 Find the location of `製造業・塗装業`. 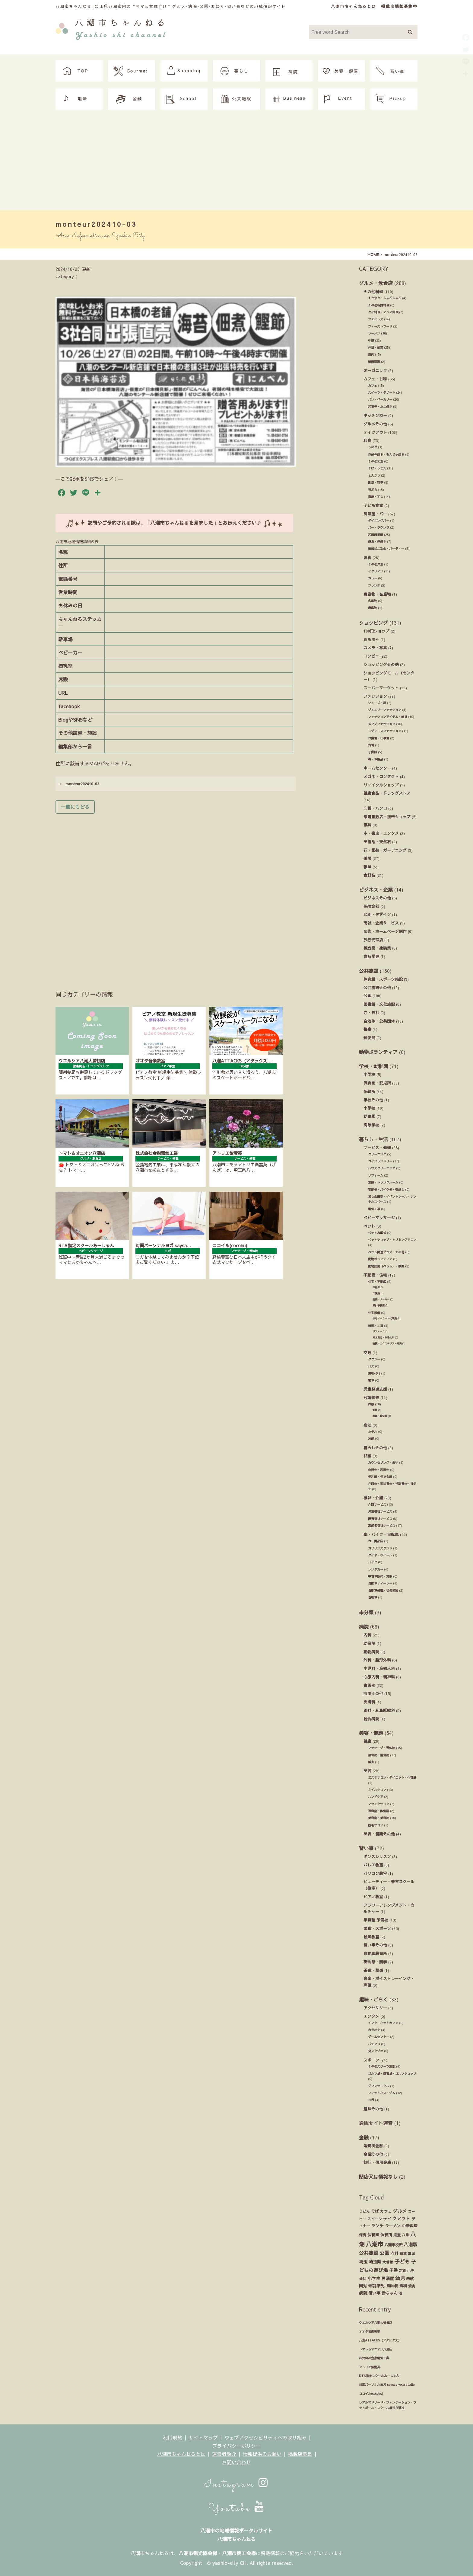

製造業・塗装業 is located at coordinates (377, 947).